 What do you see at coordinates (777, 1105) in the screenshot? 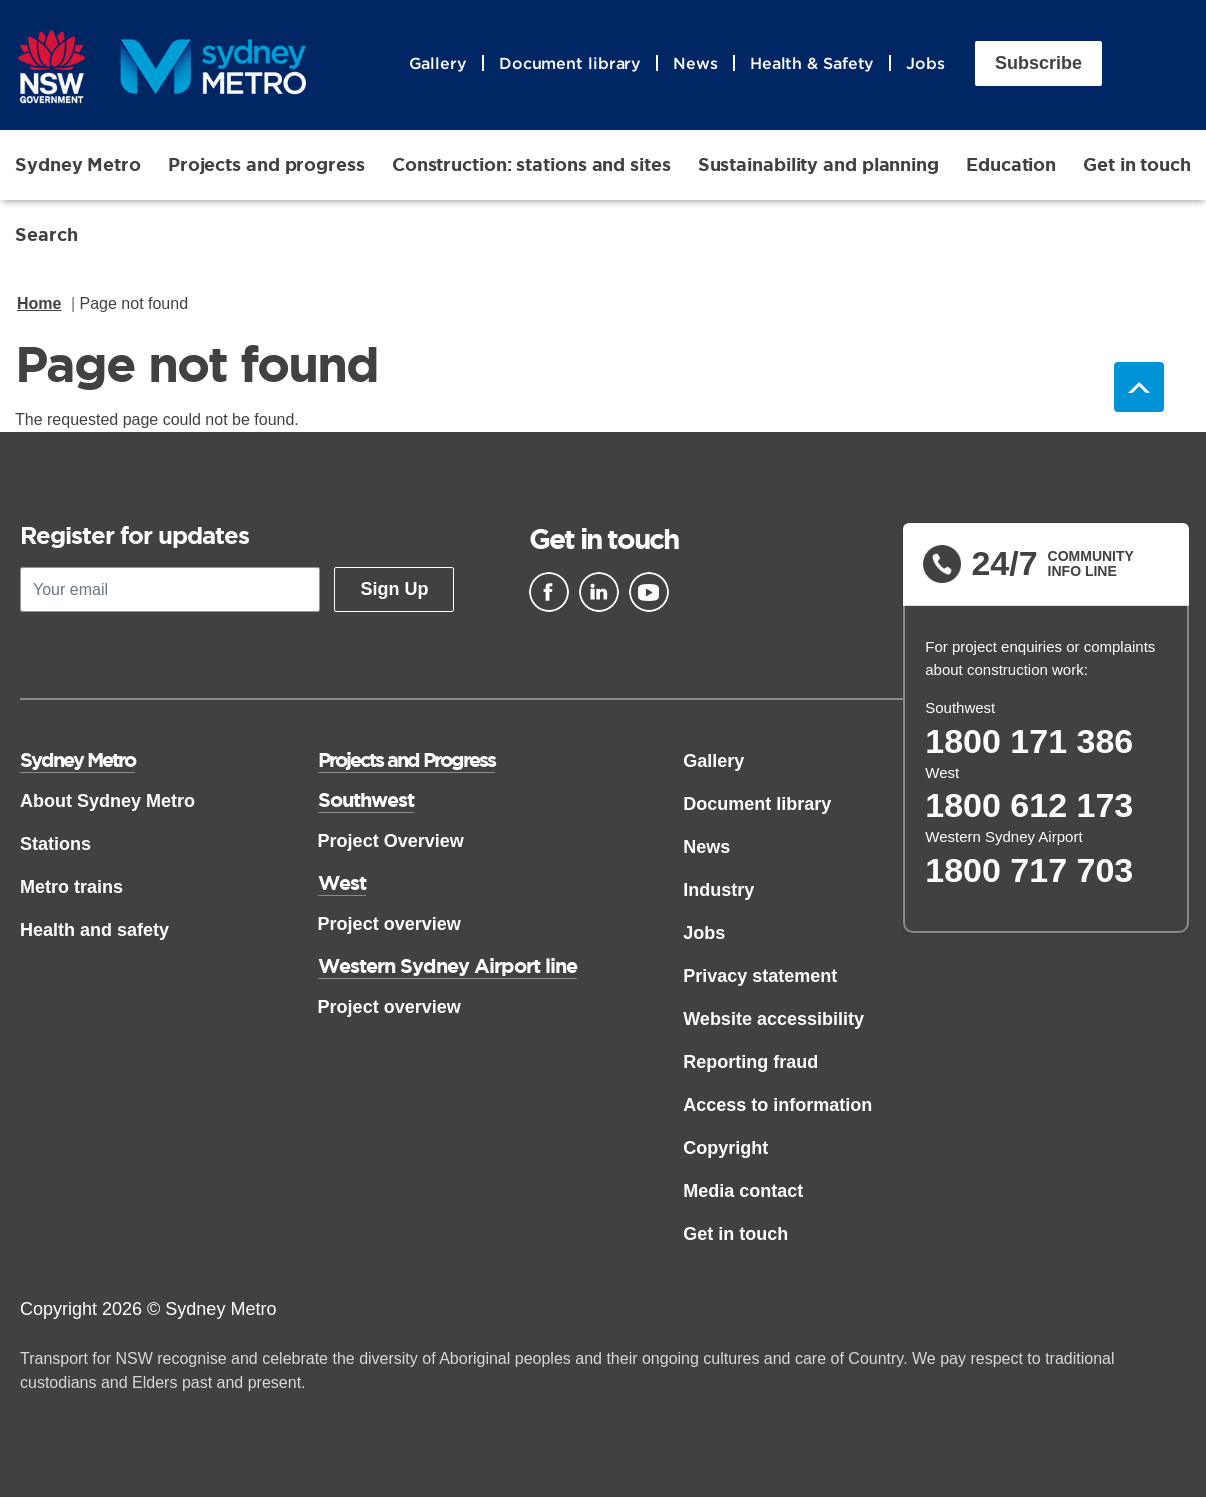
I see `Access to information` at bounding box center [777, 1105].